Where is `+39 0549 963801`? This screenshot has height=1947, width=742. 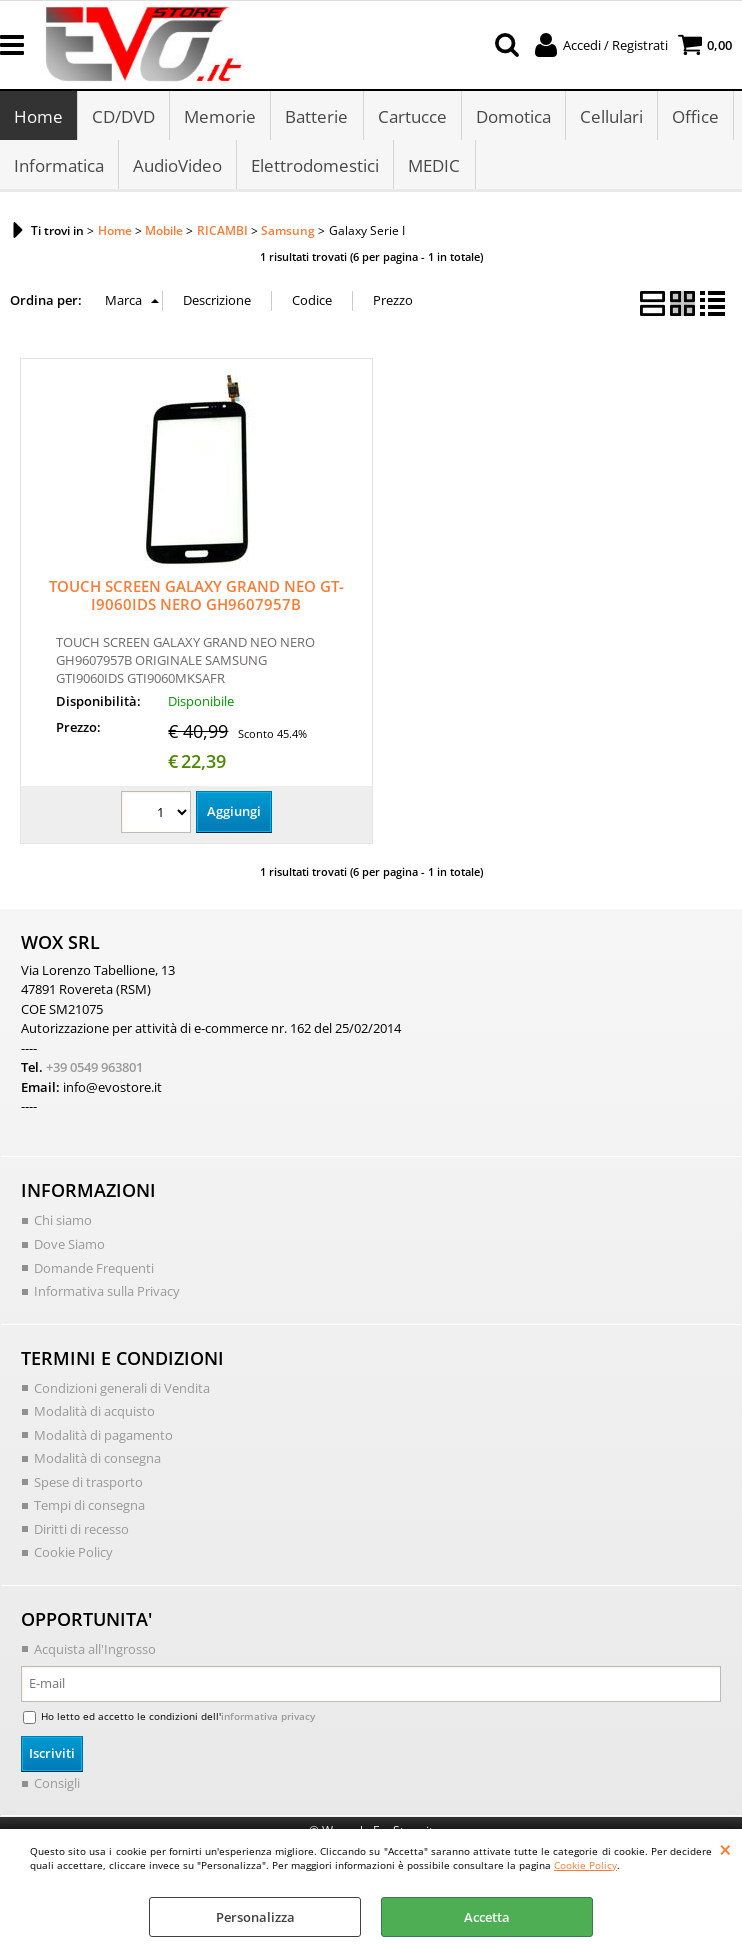 +39 0549 963801 is located at coordinates (94, 1071).